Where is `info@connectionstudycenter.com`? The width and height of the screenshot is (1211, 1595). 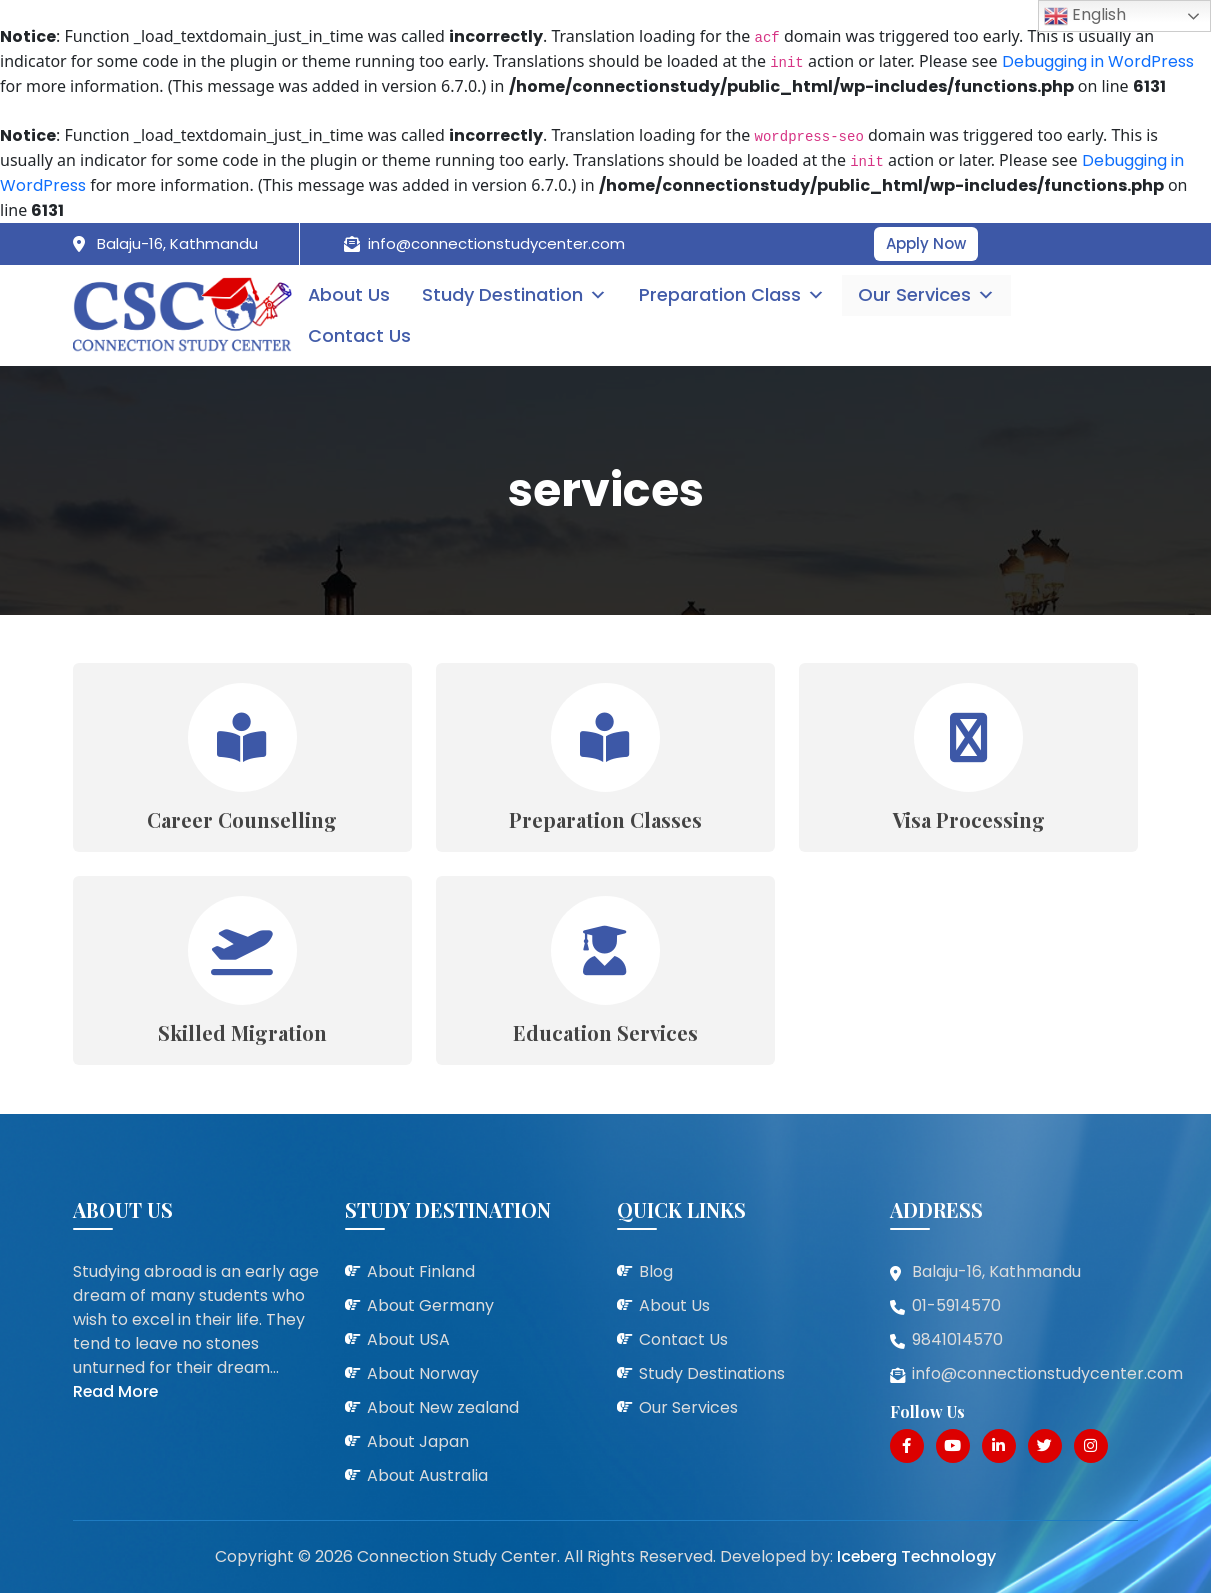
info@connectionstudycenter.com is located at coordinates (496, 243).